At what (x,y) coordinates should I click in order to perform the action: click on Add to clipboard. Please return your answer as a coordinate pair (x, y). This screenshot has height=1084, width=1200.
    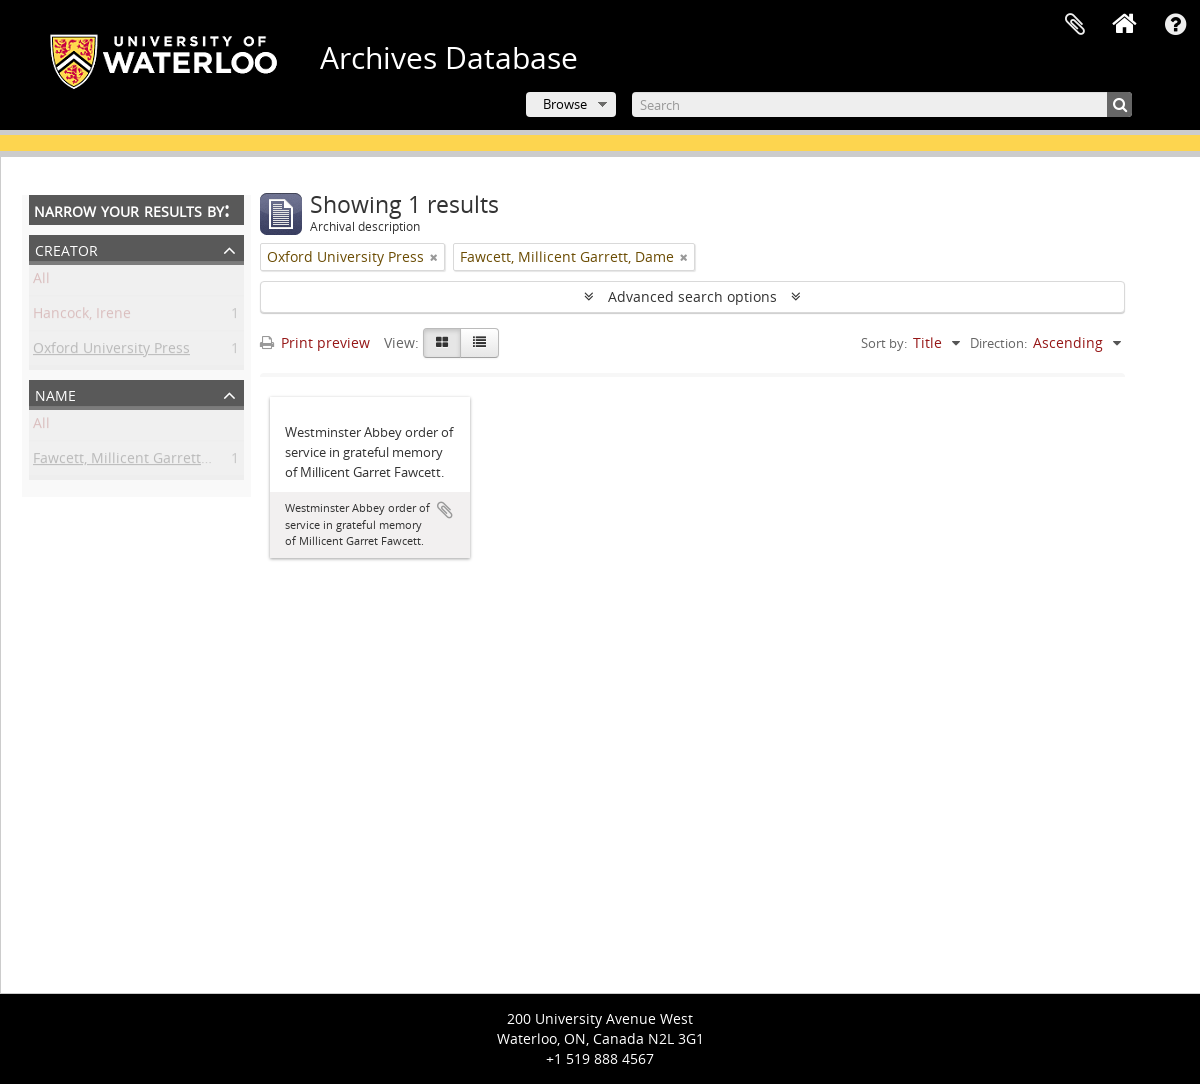
    Looking at the image, I should click on (445, 510).